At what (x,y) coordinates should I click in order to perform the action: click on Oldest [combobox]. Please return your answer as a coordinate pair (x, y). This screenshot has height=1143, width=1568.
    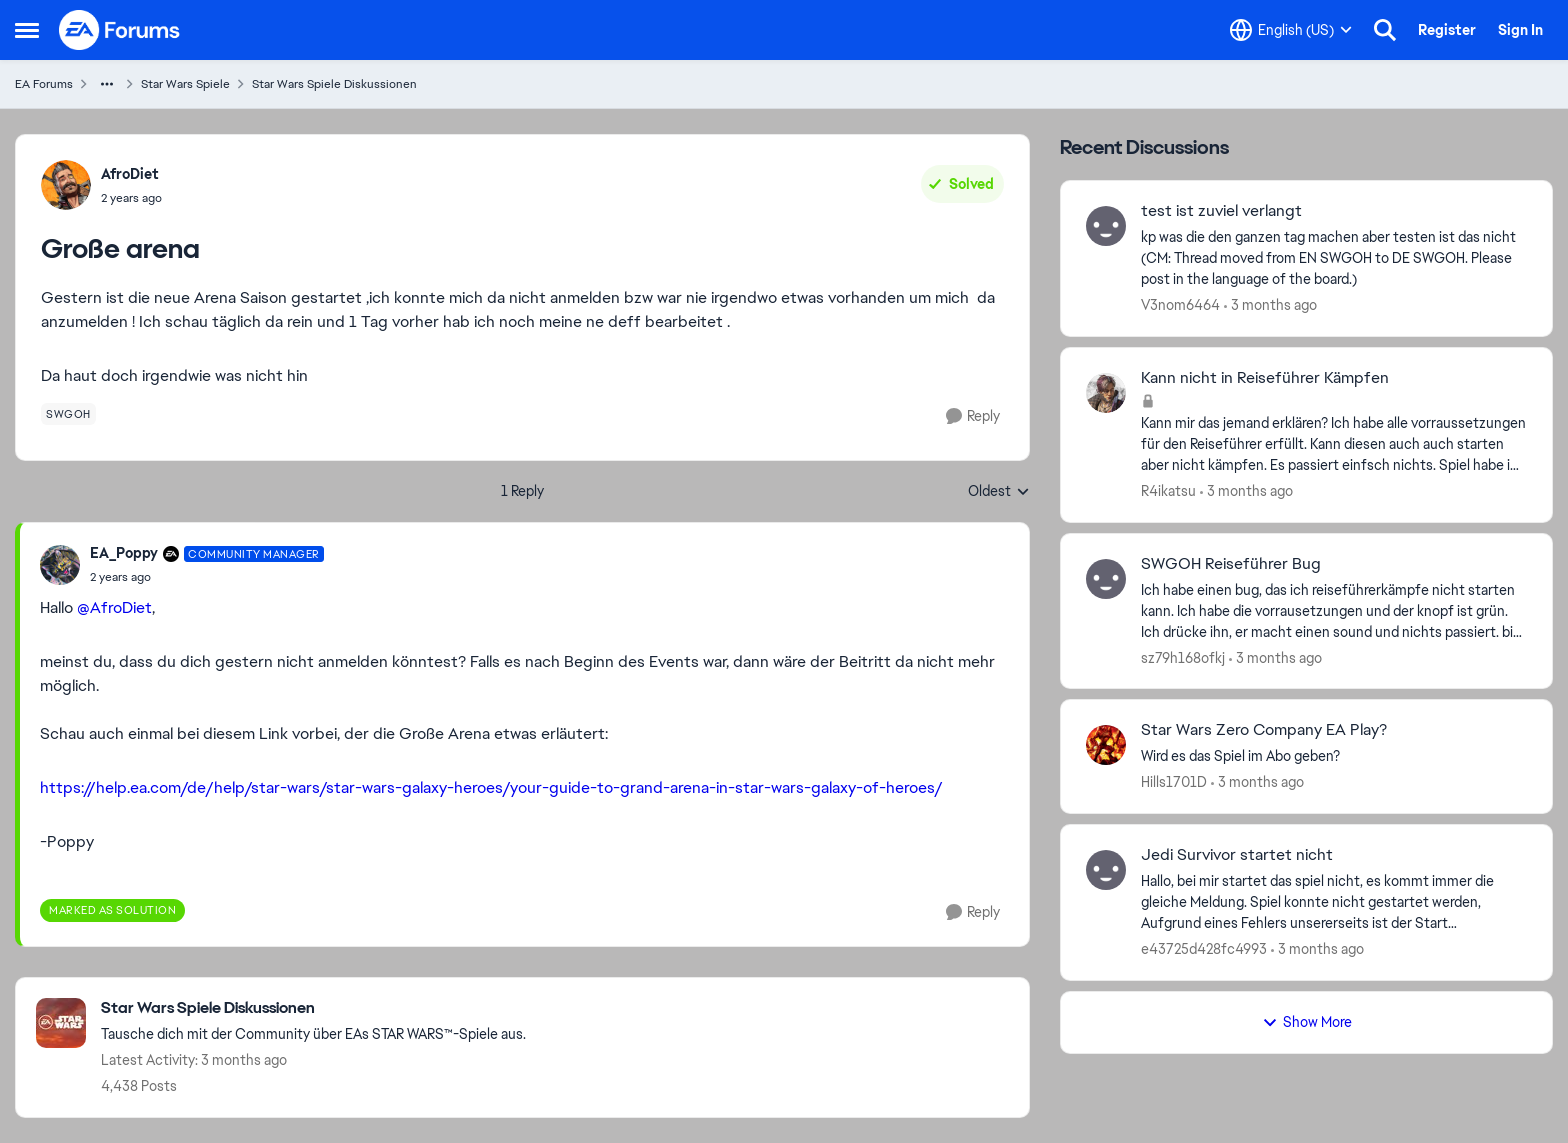
    Looking at the image, I should click on (999, 492).